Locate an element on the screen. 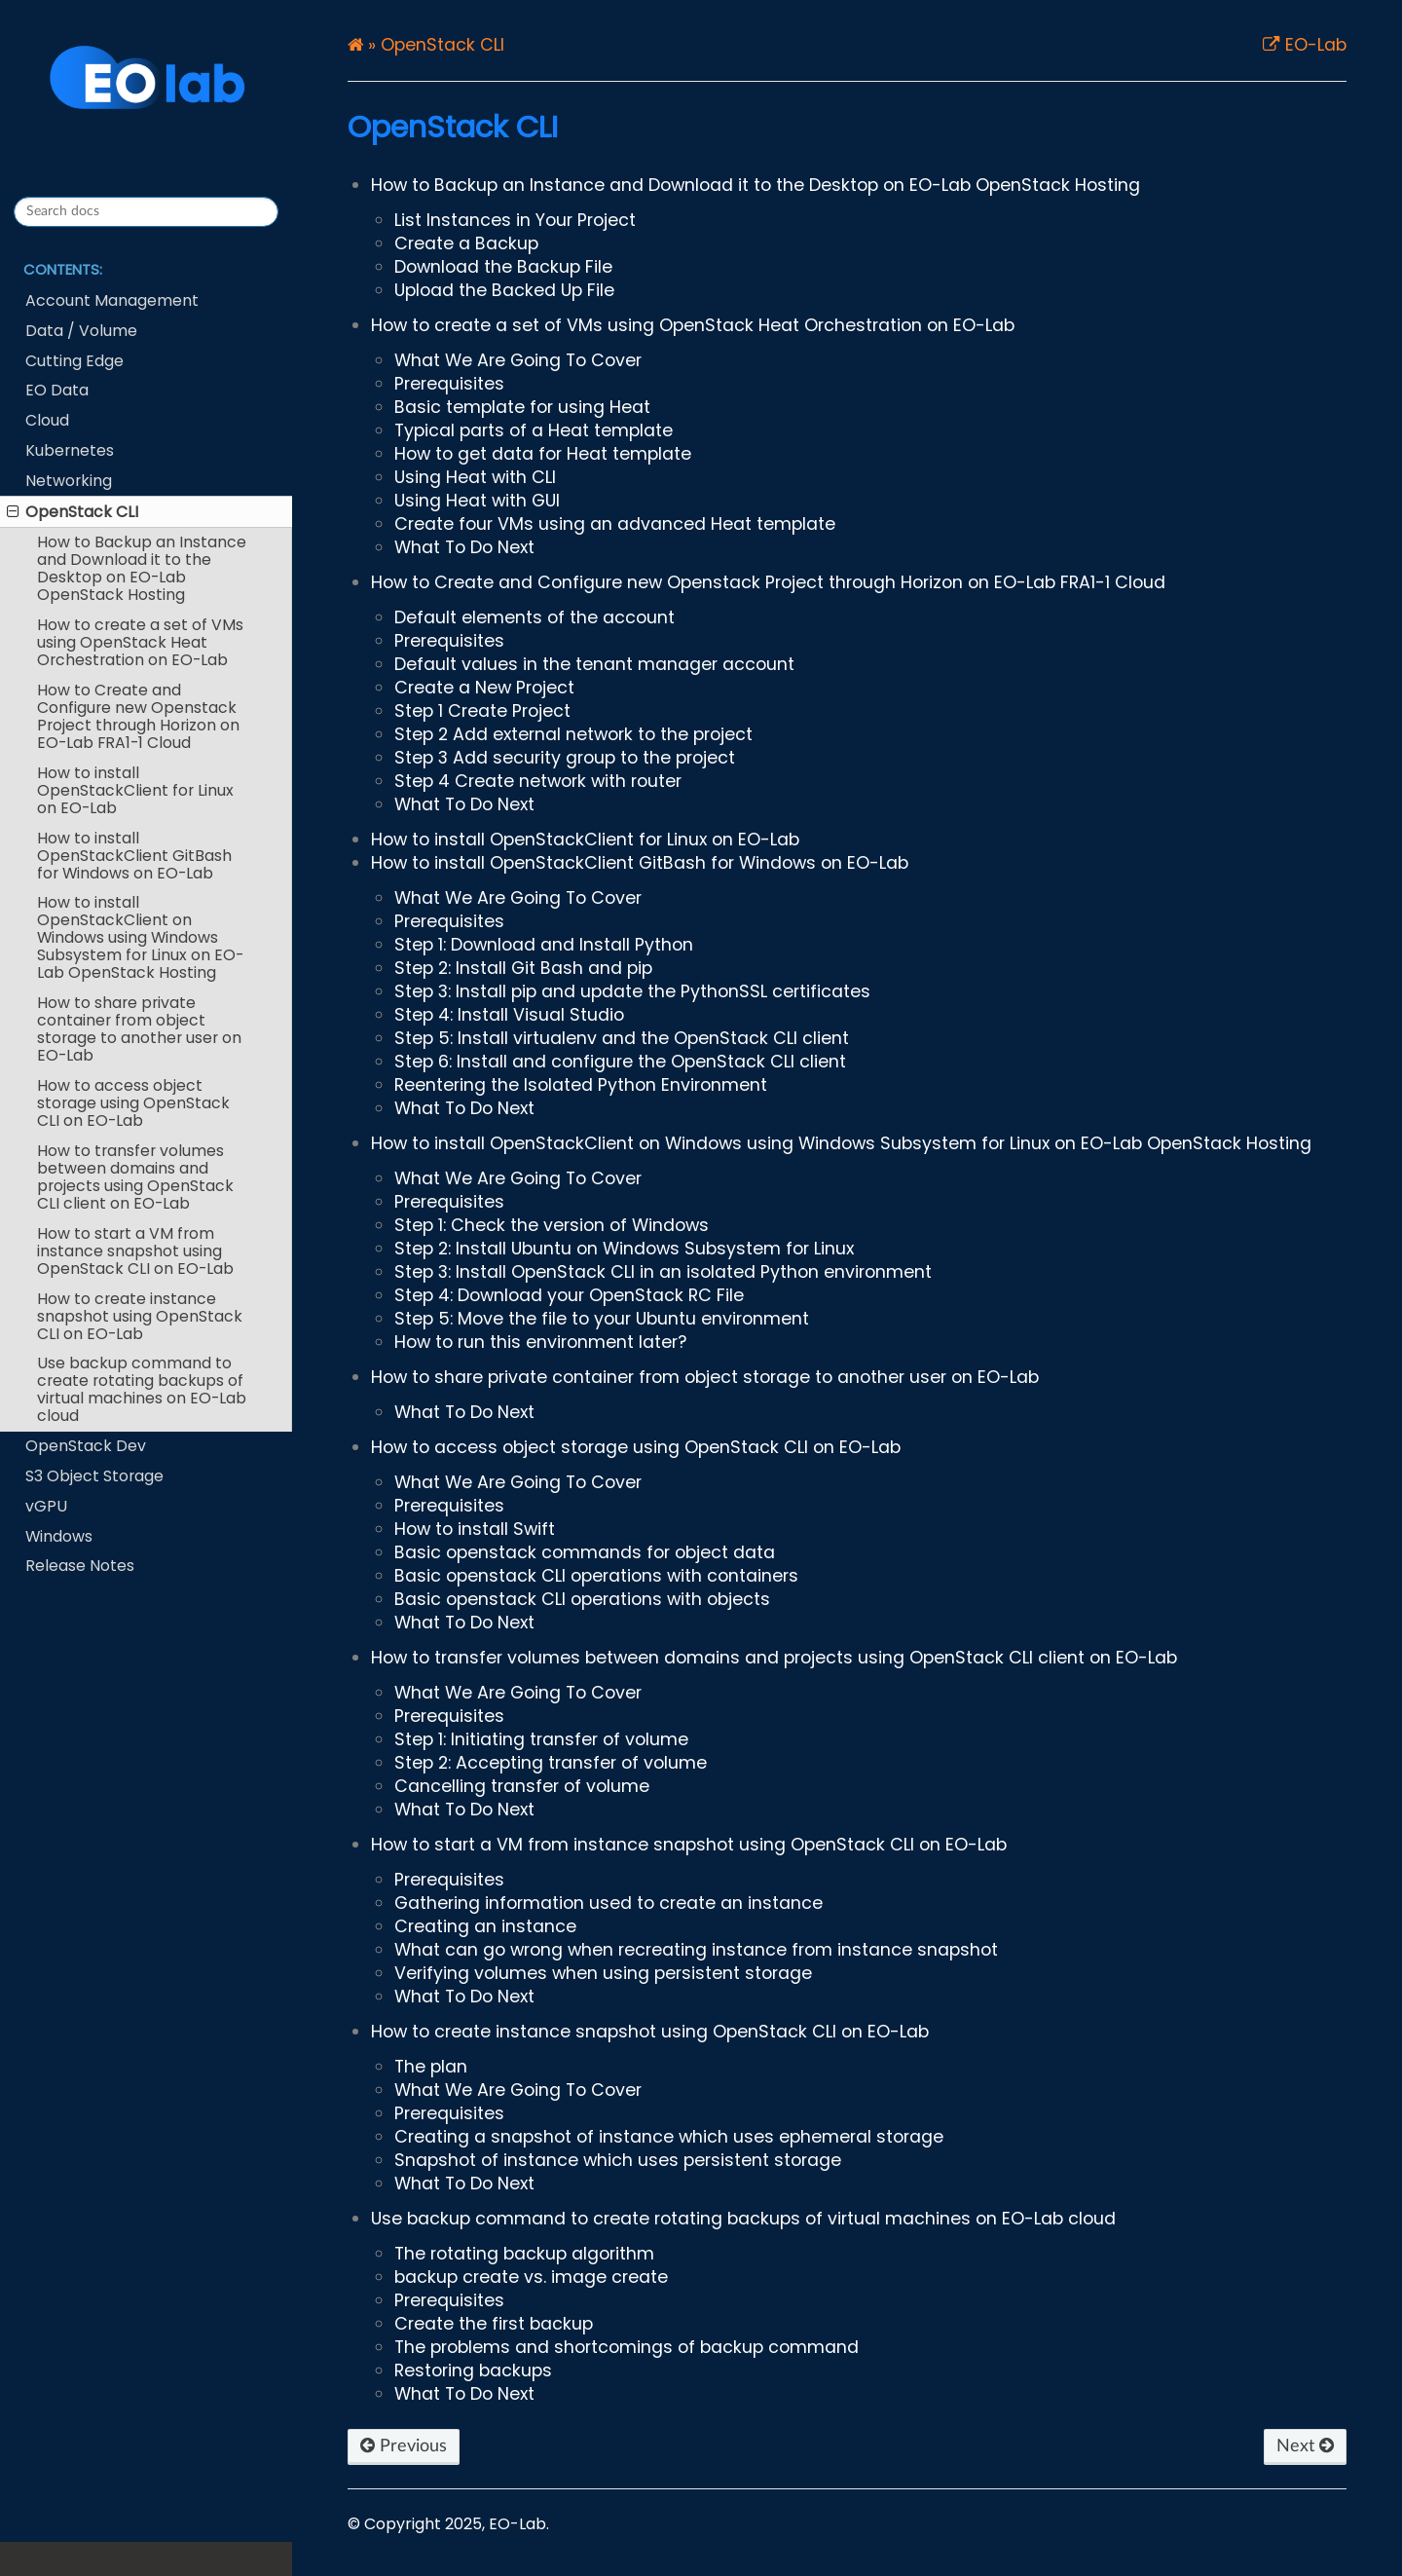 The image size is (1402, 2576). Step 1 Create Project is located at coordinates (482, 711).